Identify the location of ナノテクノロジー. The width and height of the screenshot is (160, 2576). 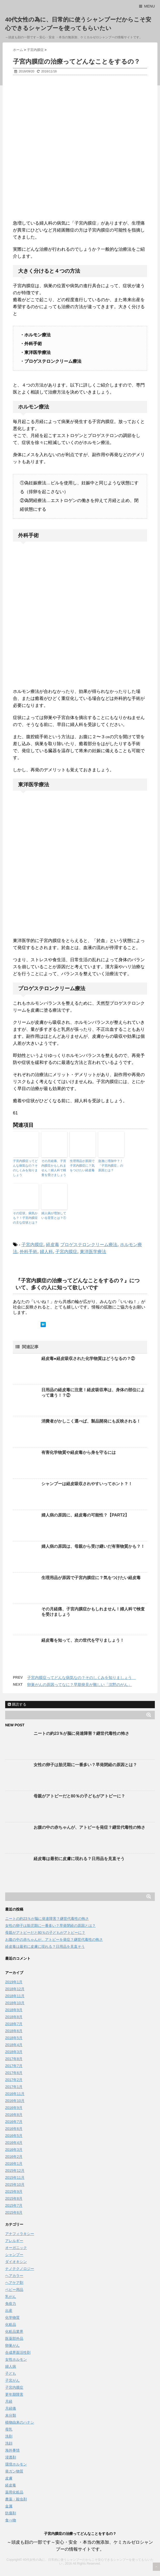
(19, 2269).